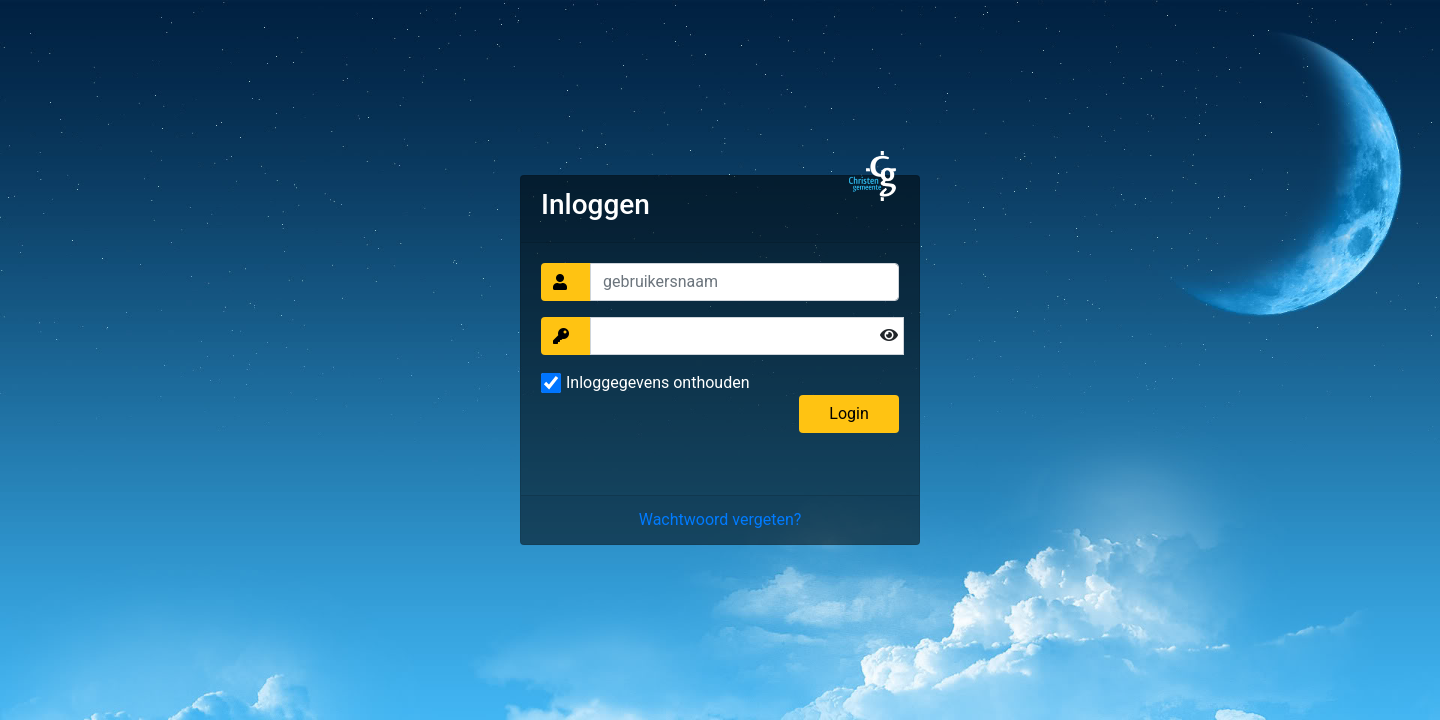 The height and width of the screenshot is (720, 1440). I want to click on Inloggegevens onthouden, so click(658, 382).